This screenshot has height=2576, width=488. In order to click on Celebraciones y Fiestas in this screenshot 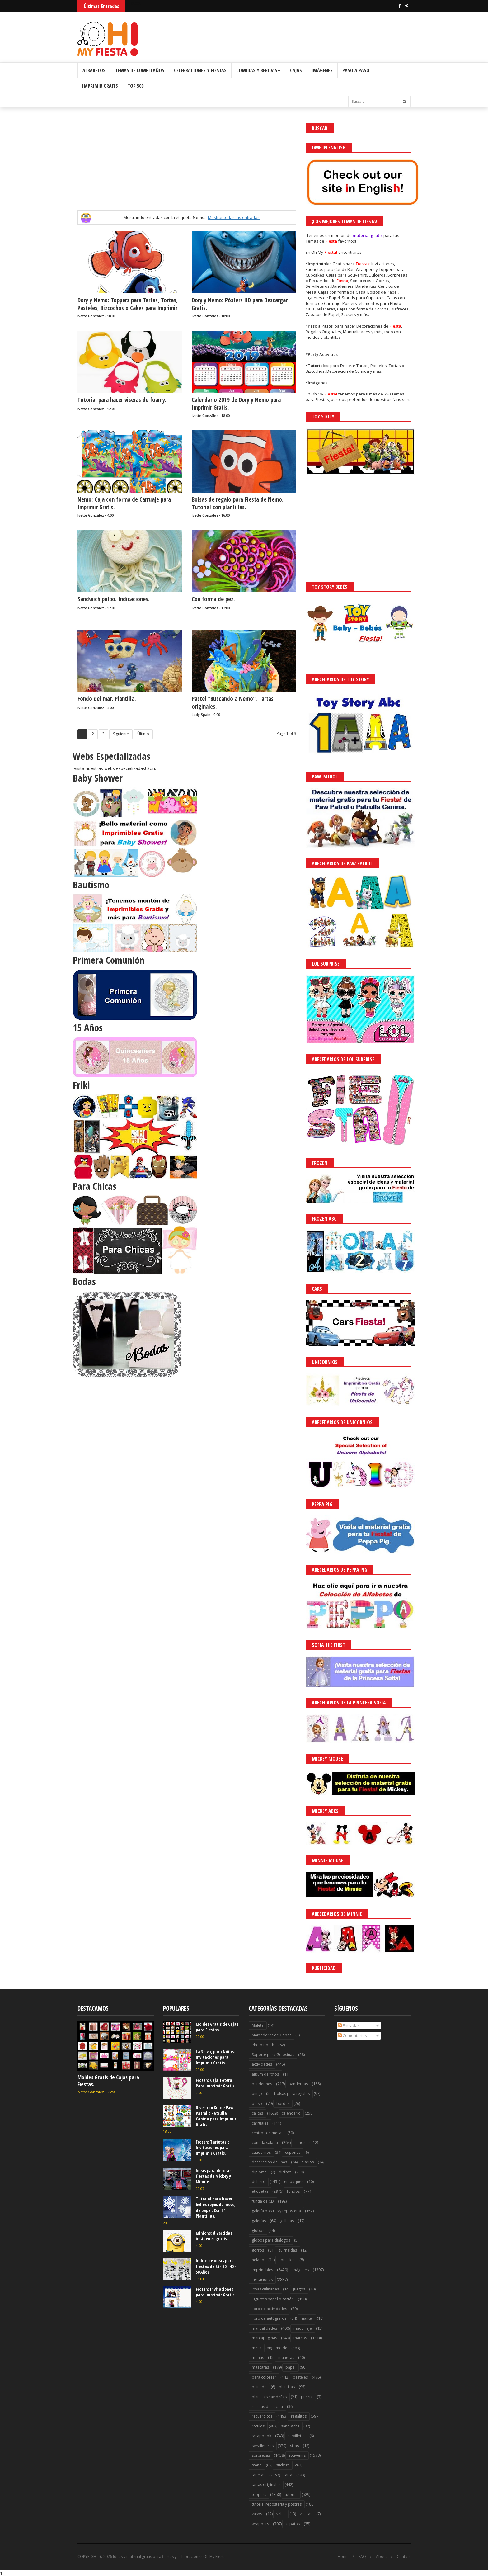, I will do `click(200, 70)`.